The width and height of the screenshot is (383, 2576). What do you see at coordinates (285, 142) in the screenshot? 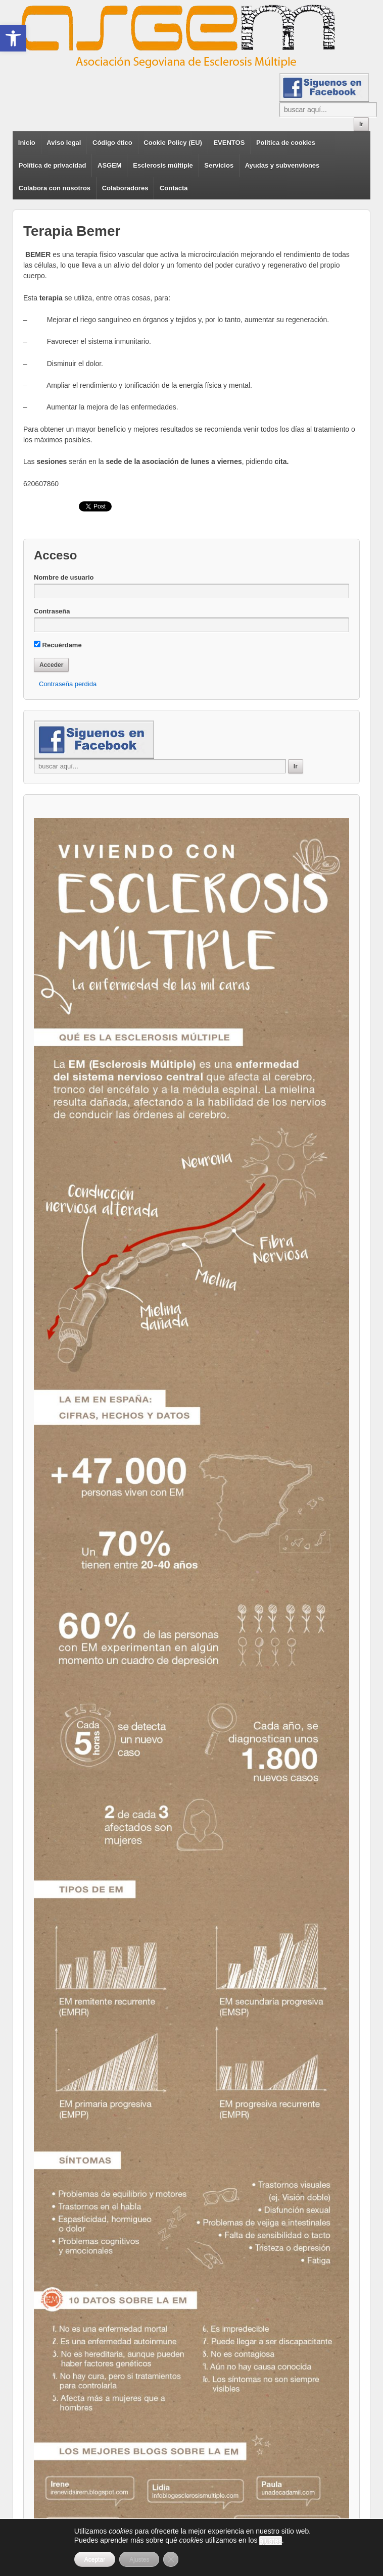
I see `Política de cookies` at bounding box center [285, 142].